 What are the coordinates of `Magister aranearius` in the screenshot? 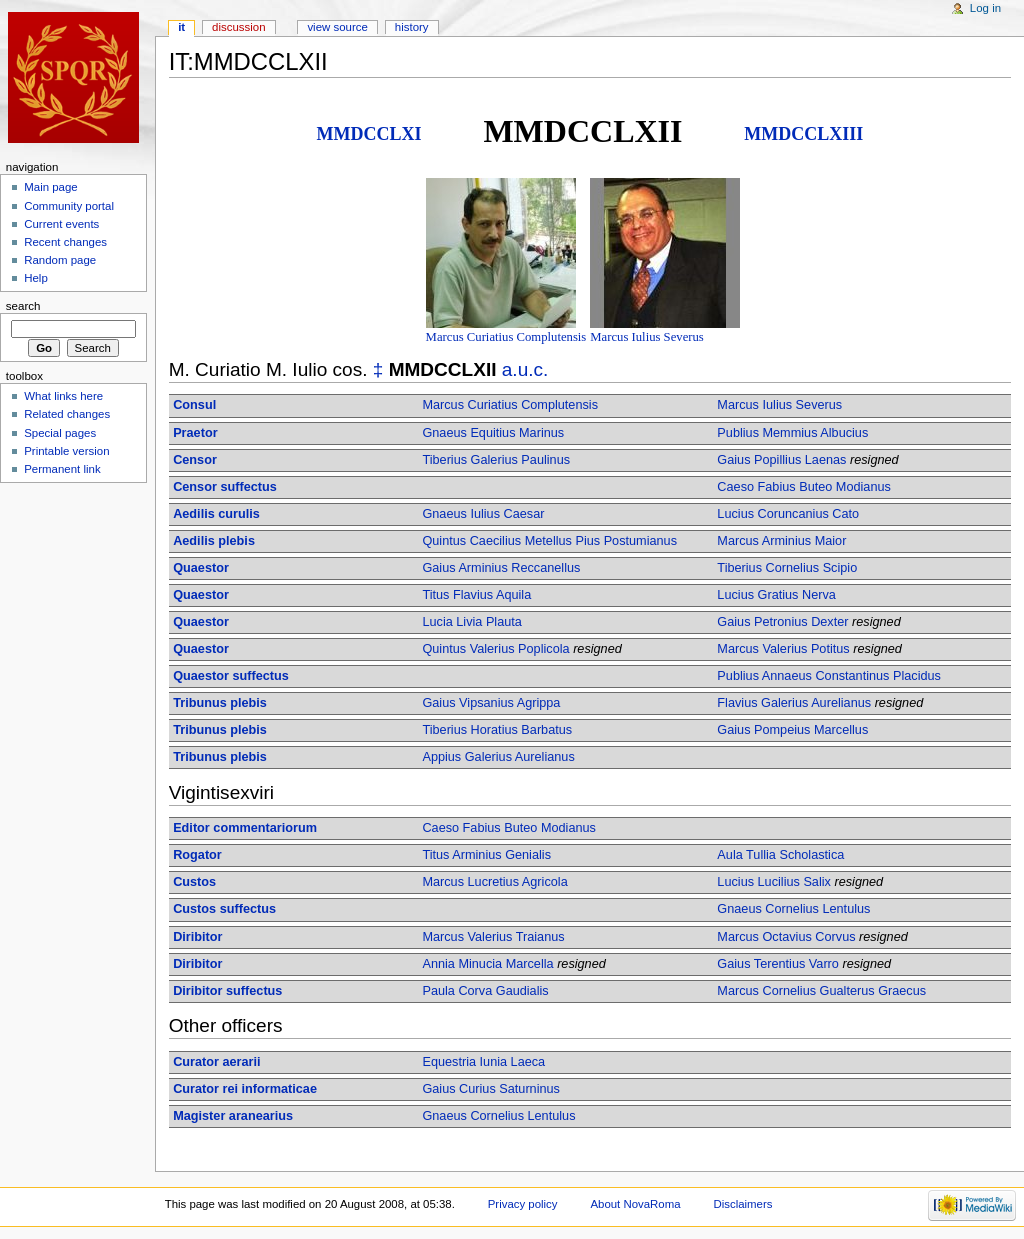 It's located at (233, 1116).